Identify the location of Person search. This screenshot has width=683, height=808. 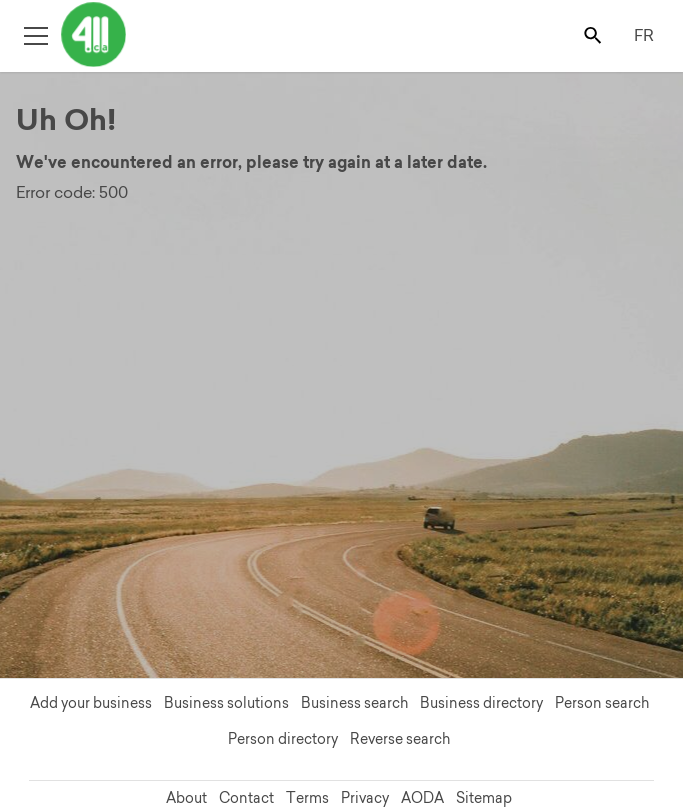
(602, 703).